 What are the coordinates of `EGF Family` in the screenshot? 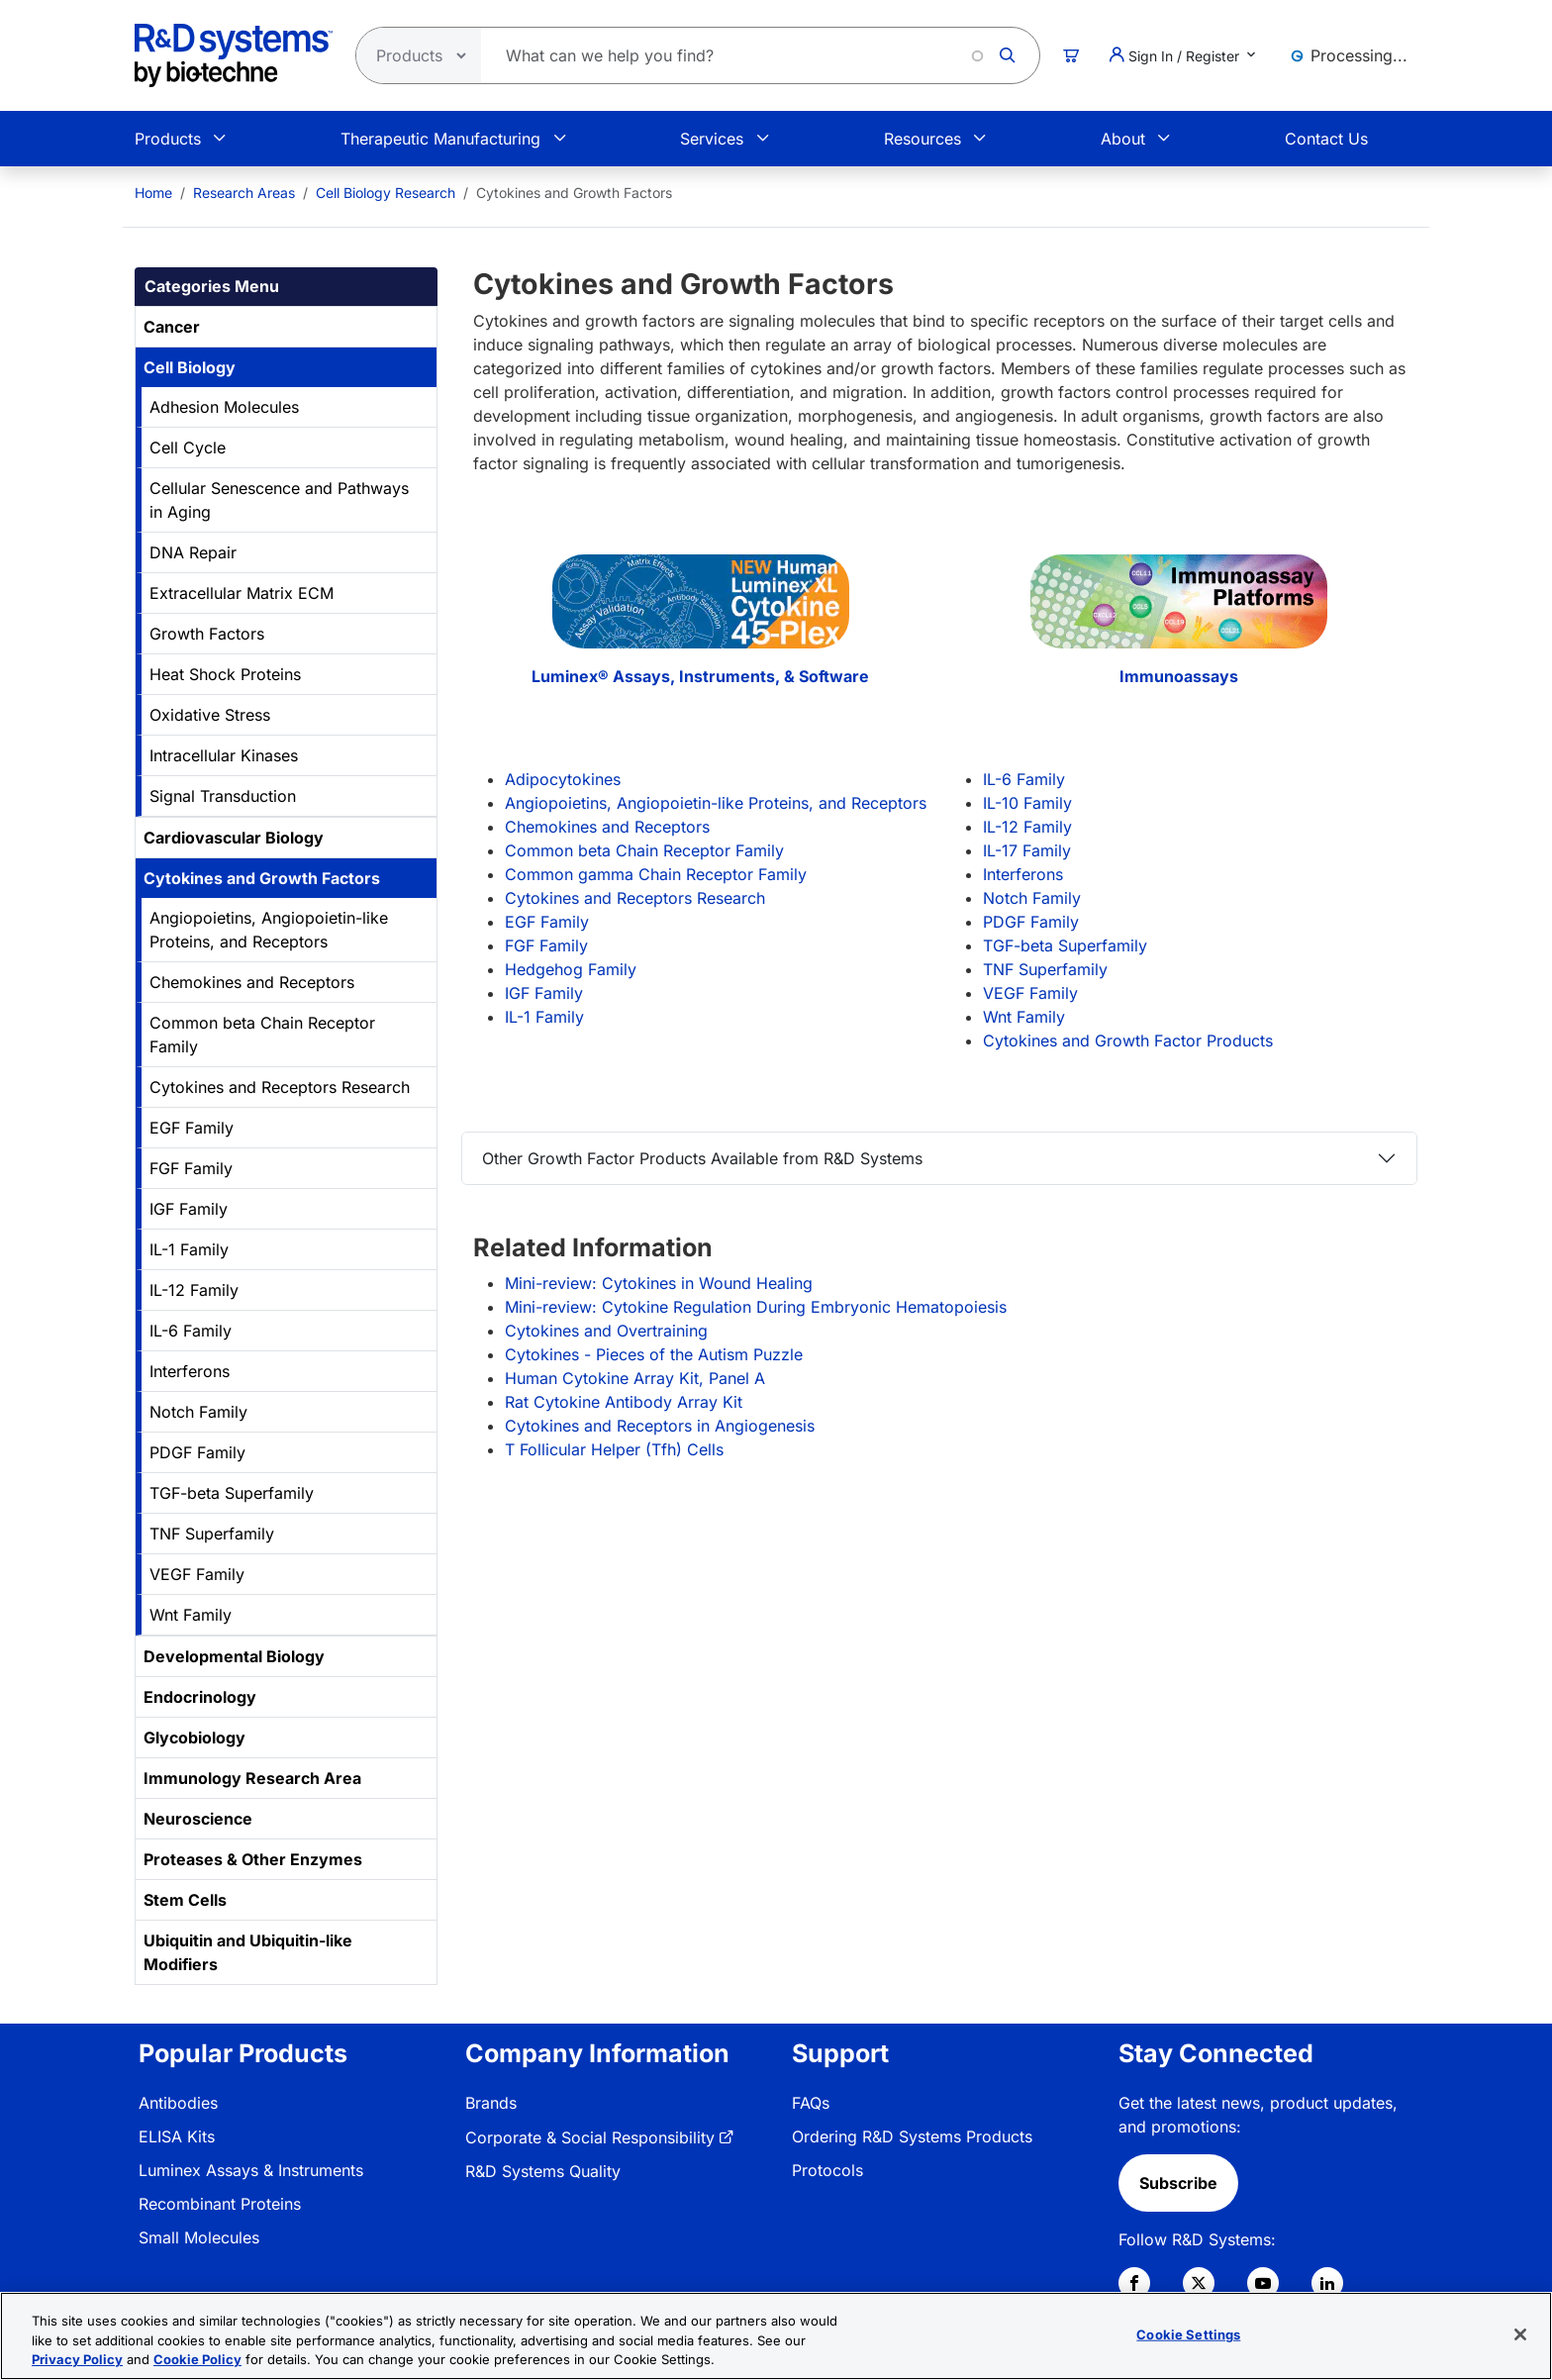 It's located at (191, 1128).